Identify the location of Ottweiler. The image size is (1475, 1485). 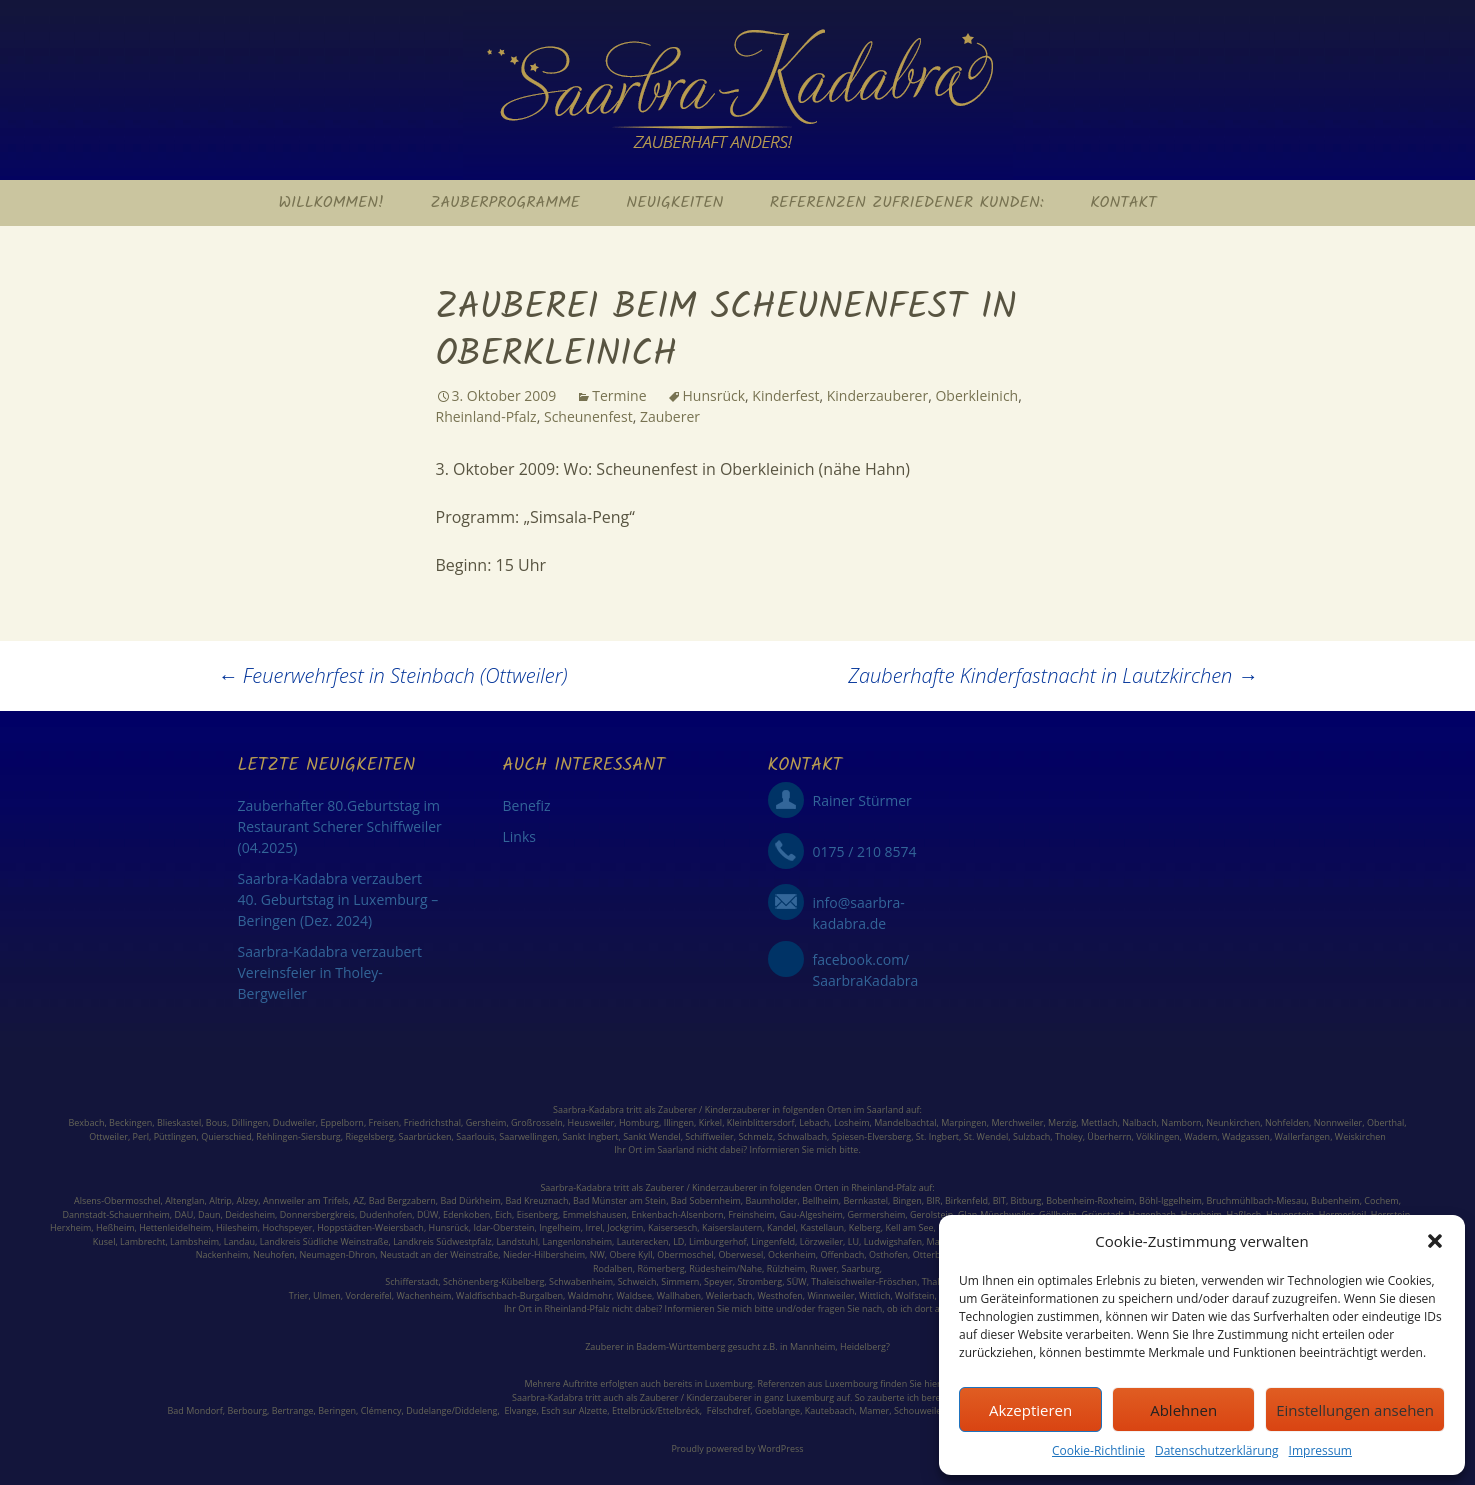
(108, 1136).